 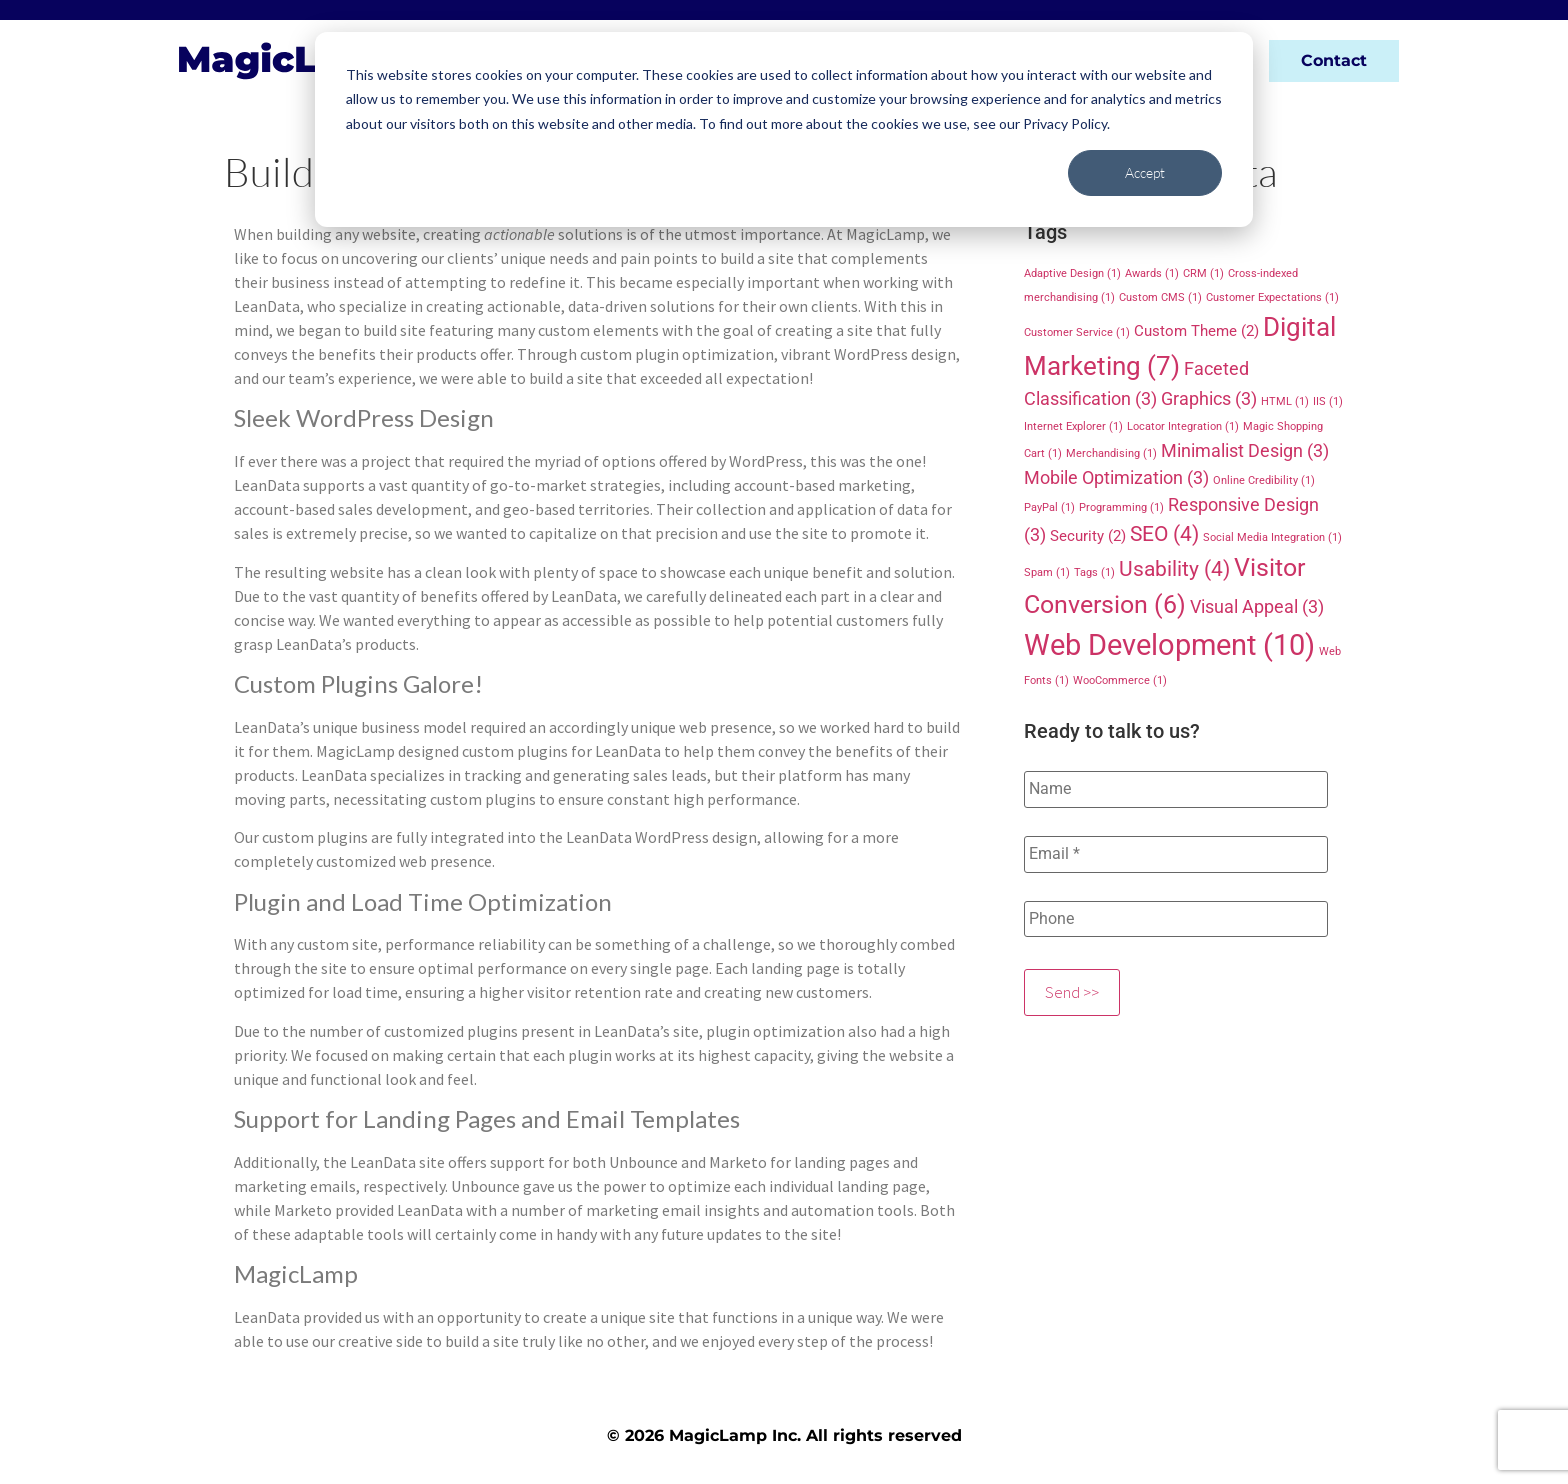 I want to click on Awards [Awards (1 item)], so click(x=1152, y=273).